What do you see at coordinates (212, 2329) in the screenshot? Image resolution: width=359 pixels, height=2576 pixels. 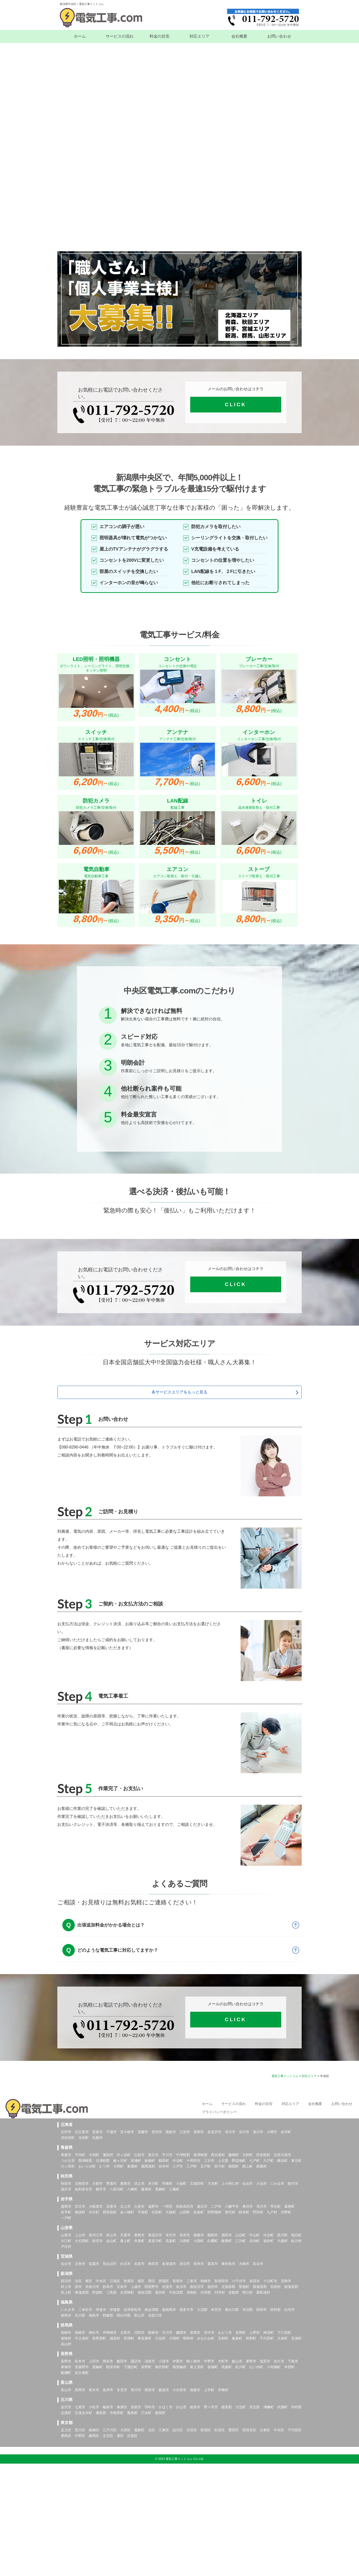 I see `白鷹町` at bounding box center [212, 2329].